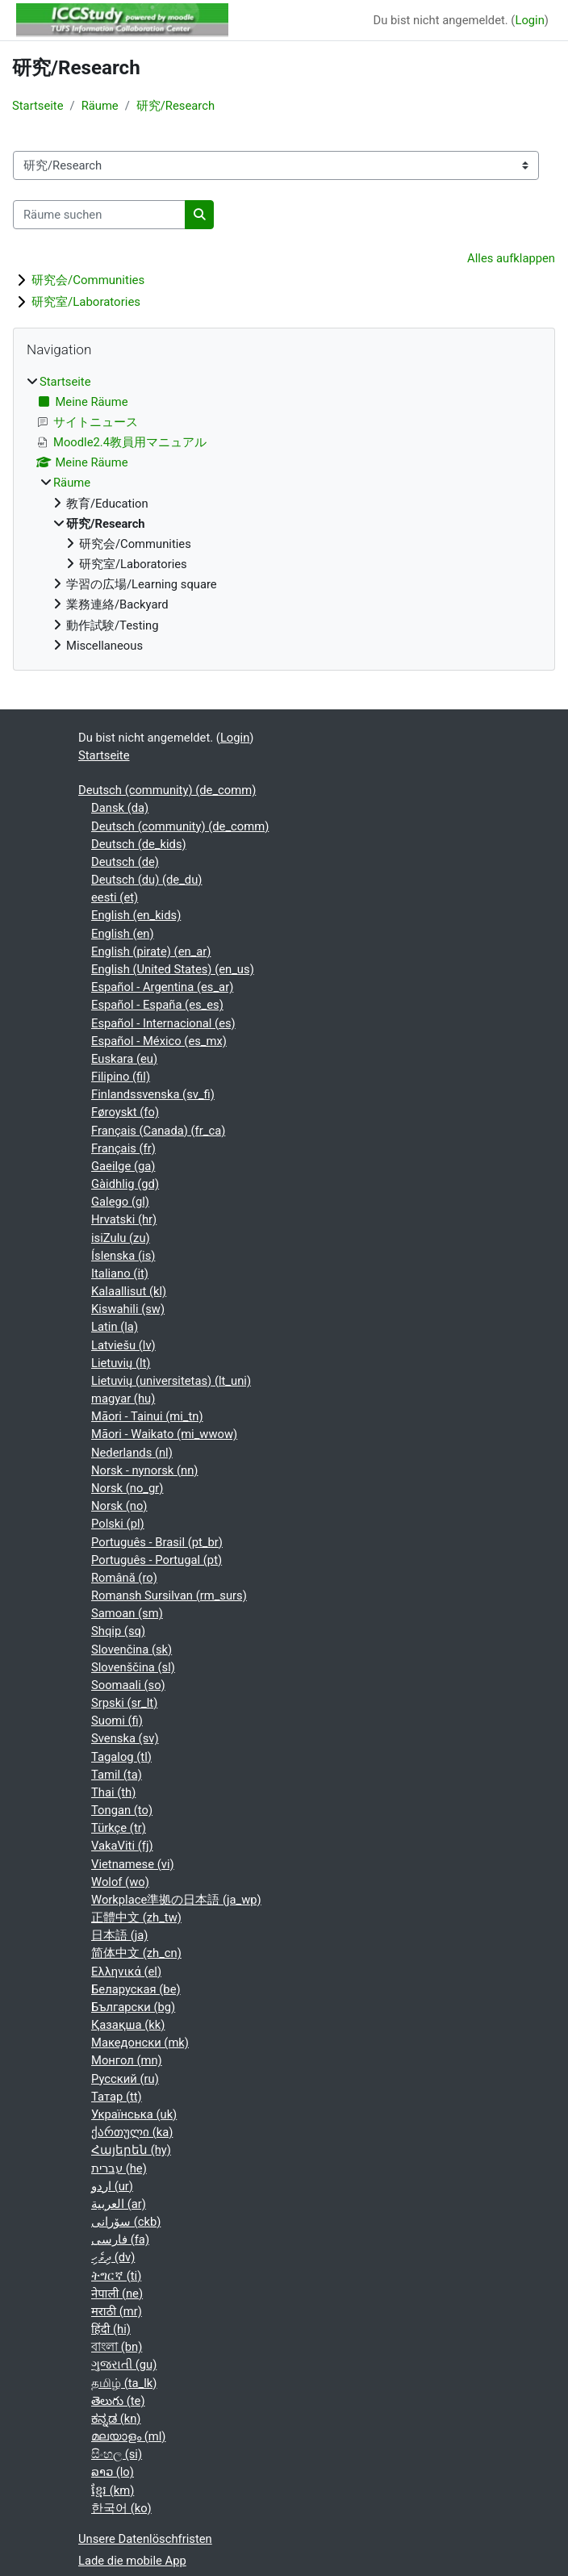 The image size is (568, 2576). I want to click on Беларуская ‎(be)‎, so click(136, 1989).